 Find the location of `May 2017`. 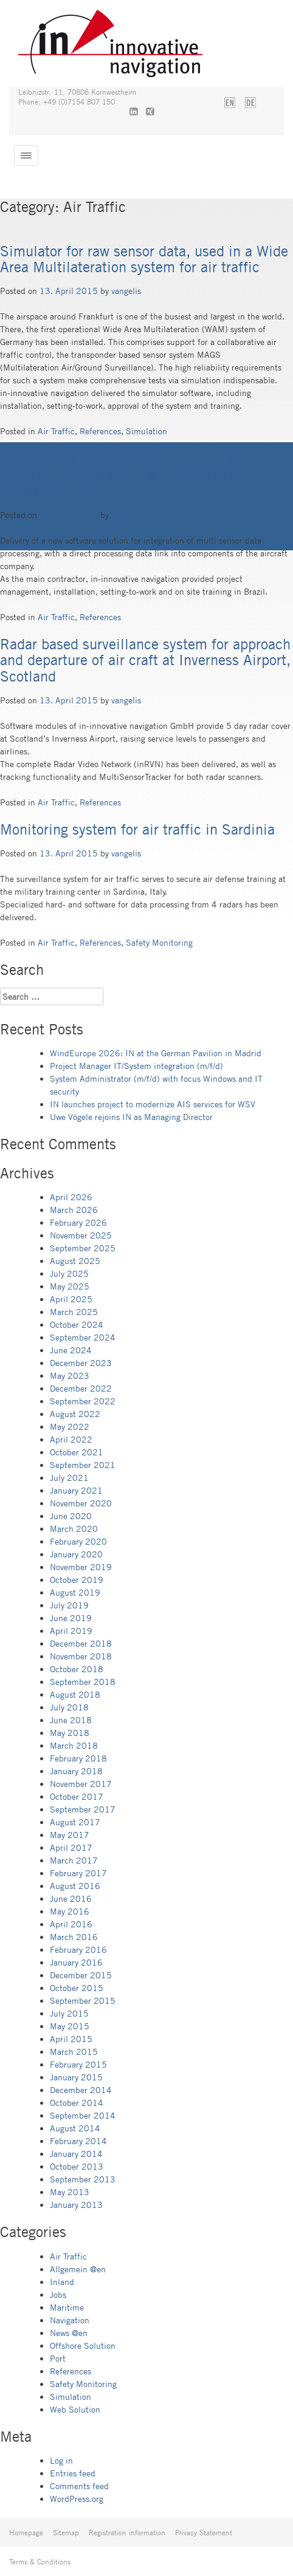

May 2017 is located at coordinates (69, 1835).